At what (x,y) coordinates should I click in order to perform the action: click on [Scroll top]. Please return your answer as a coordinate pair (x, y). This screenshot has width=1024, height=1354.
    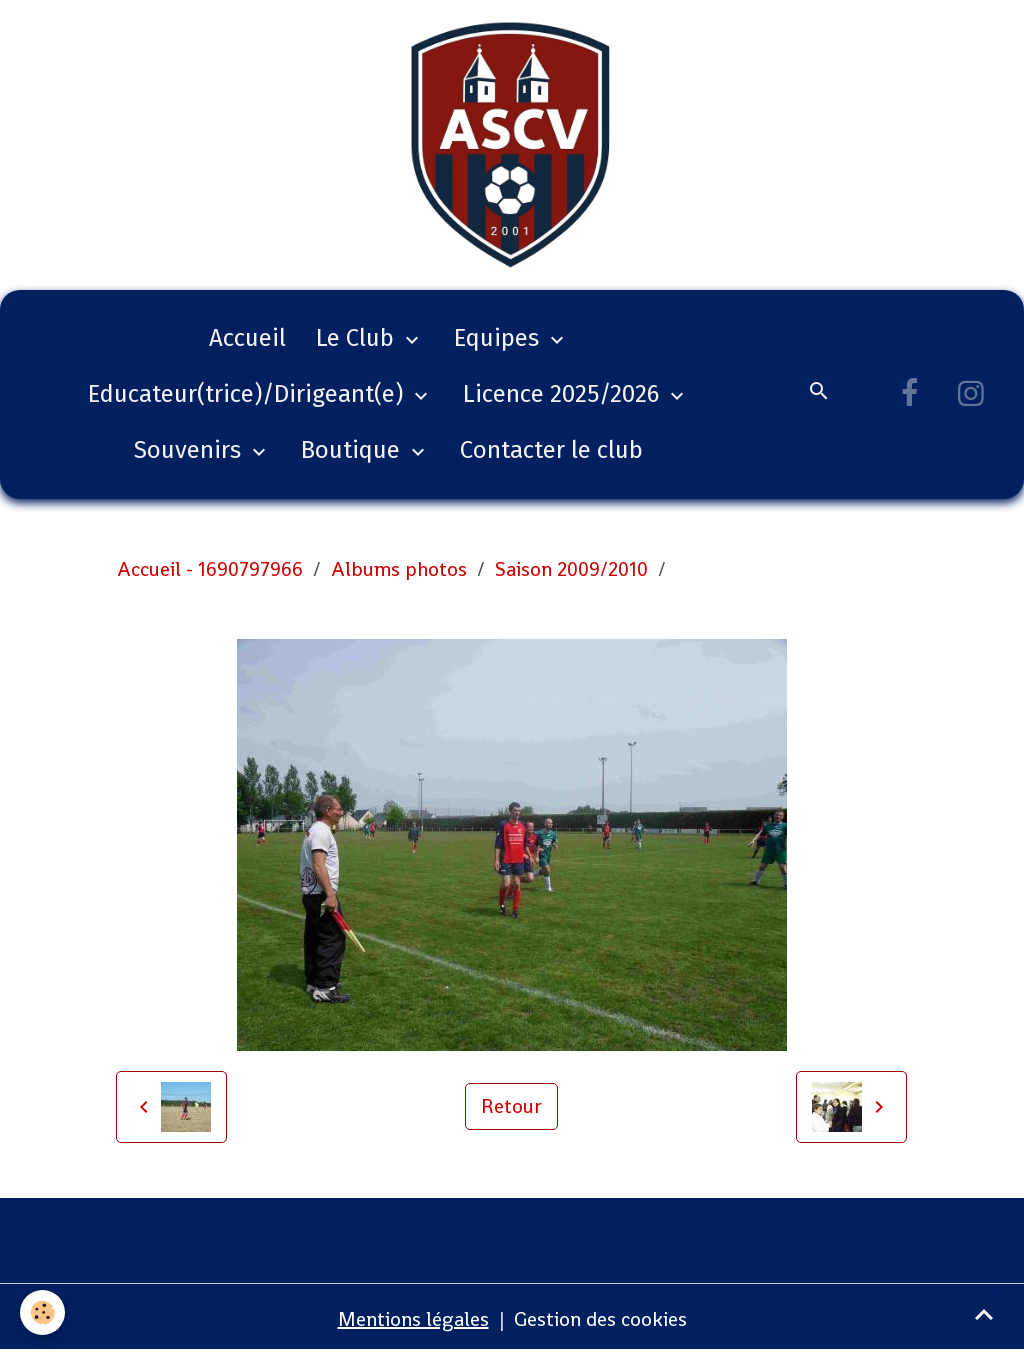
    Looking at the image, I should click on (984, 1314).